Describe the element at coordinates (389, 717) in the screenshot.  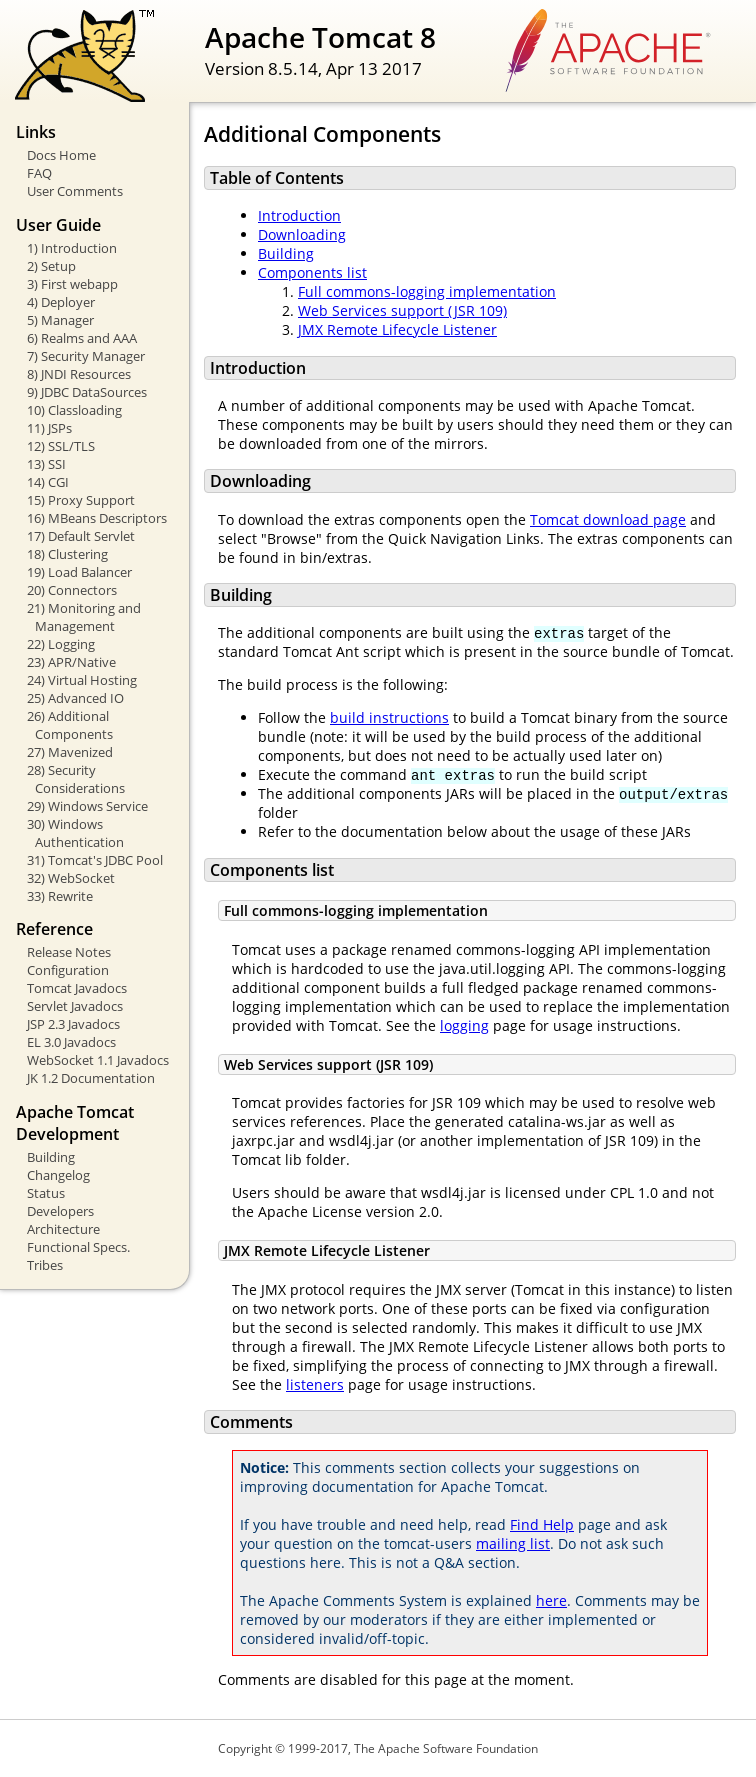
I see `build instructions` at that location.